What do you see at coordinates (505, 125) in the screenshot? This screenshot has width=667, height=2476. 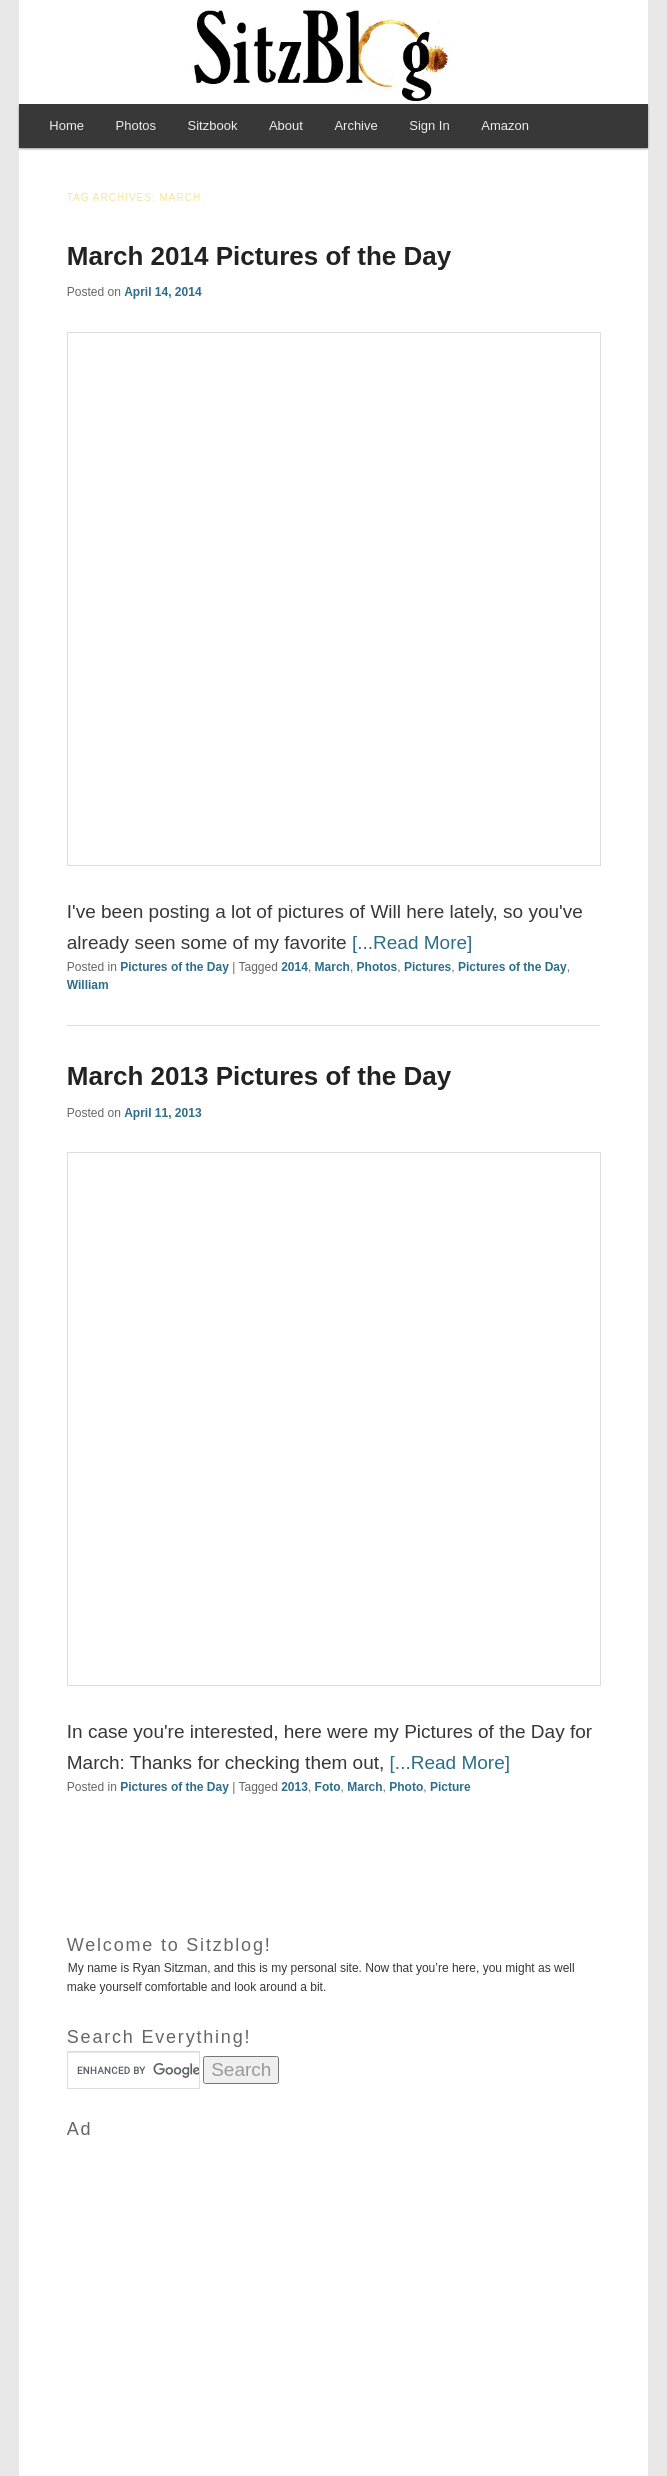 I see `Amazon` at bounding box center [505, 125].